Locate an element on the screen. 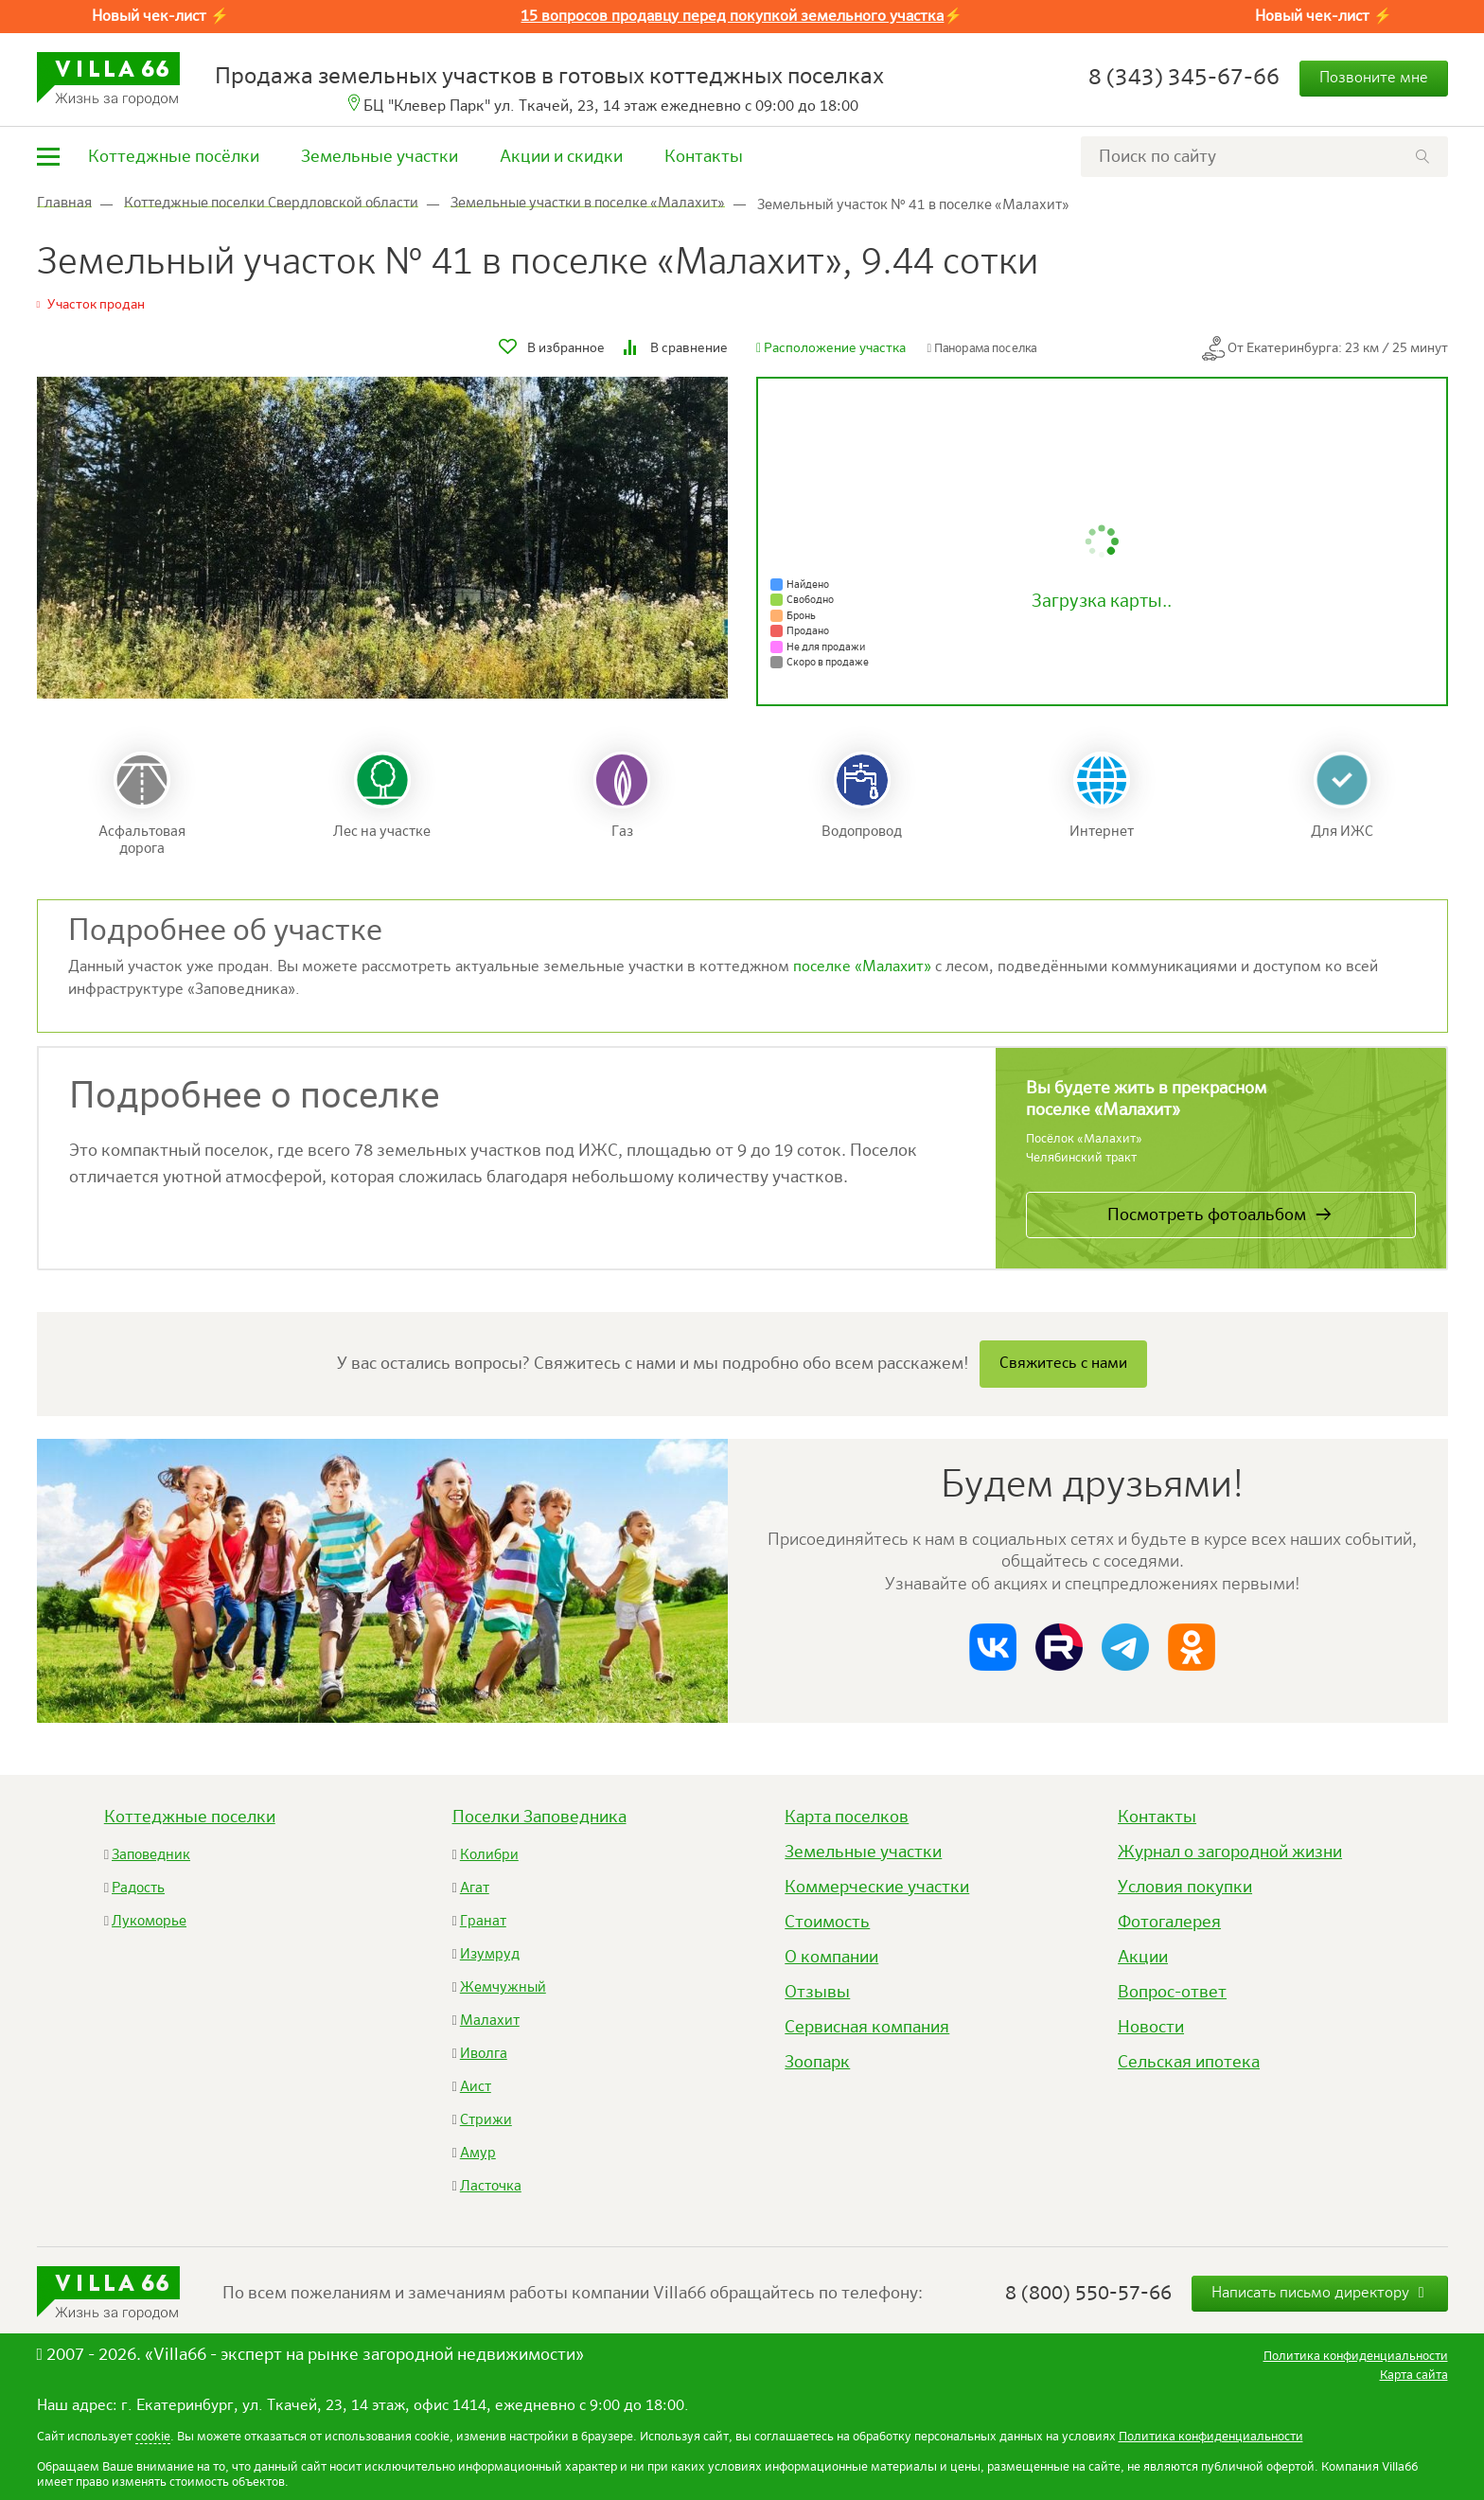 This screenshot has height=2500, width=1484. Ласточка is located at coordinates (490, 2186).